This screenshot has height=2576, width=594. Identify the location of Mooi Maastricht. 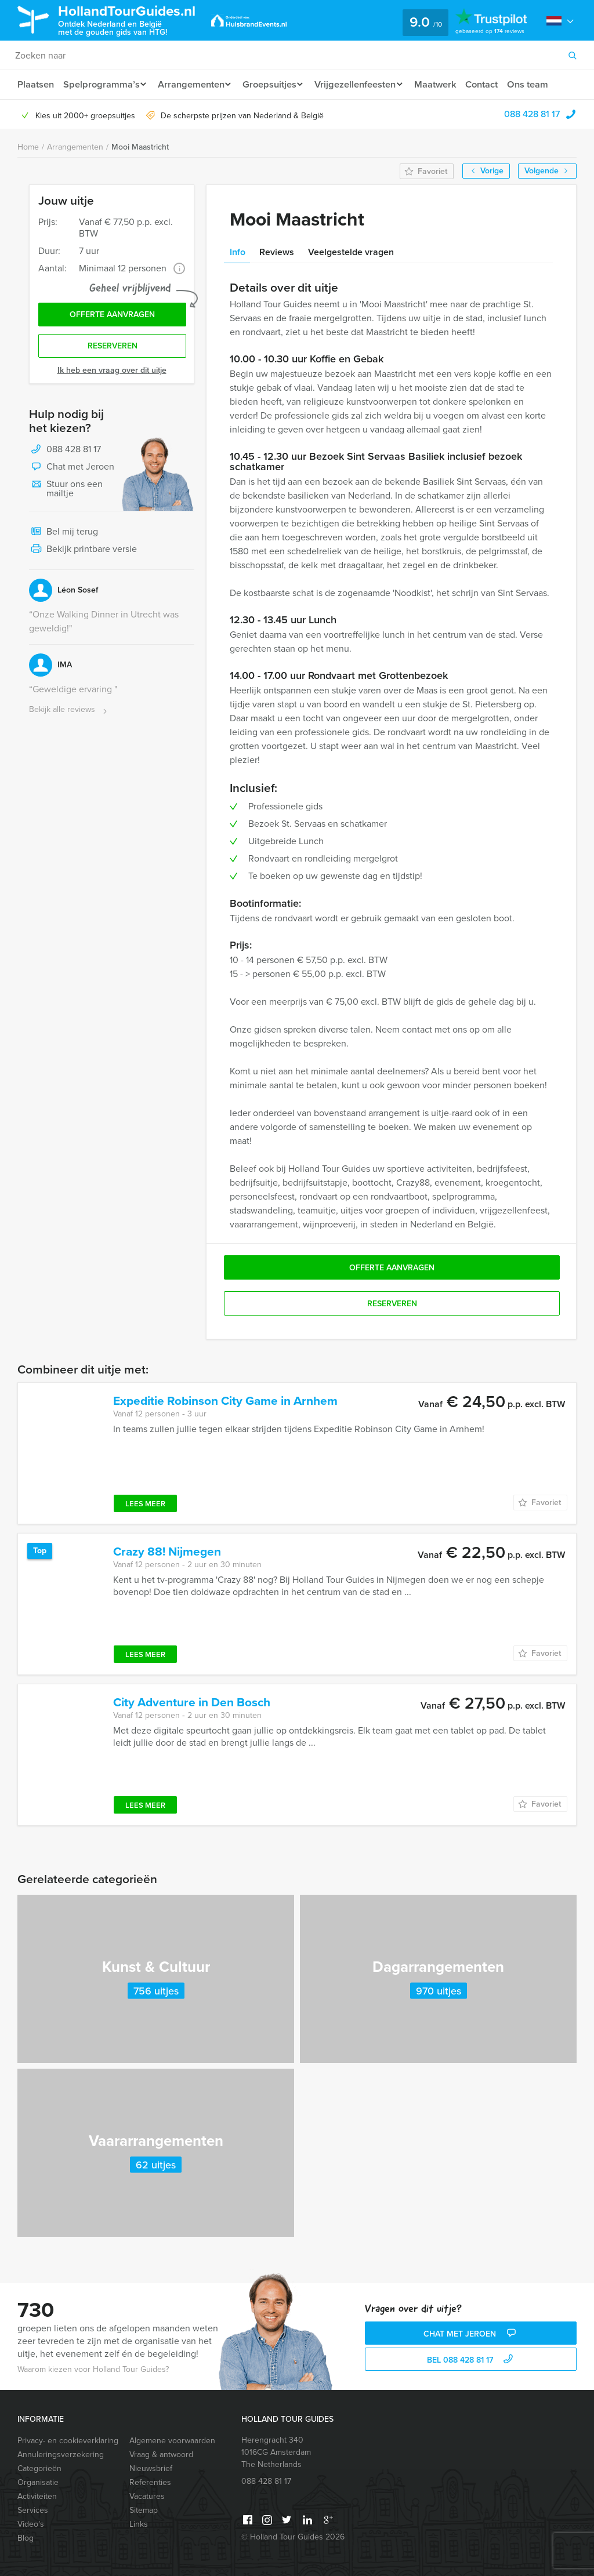
(140, 147).